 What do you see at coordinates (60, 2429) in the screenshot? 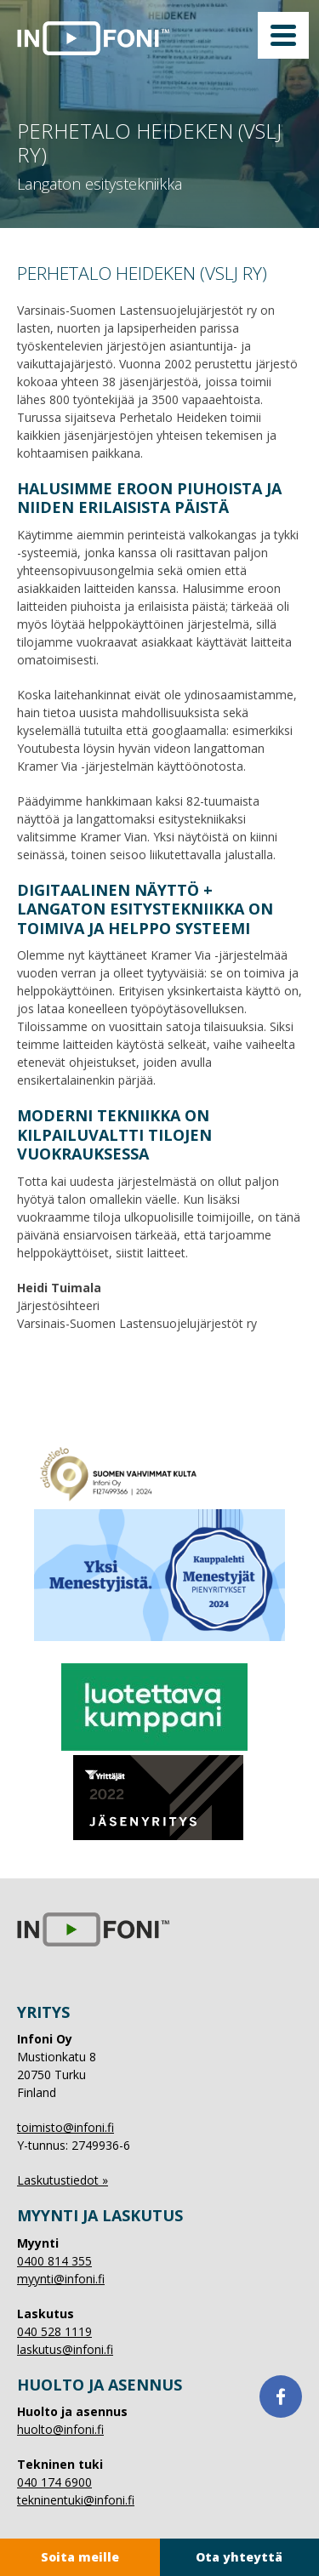
I see `huolto@infoni.fi` at bounding box center [60, 2429].